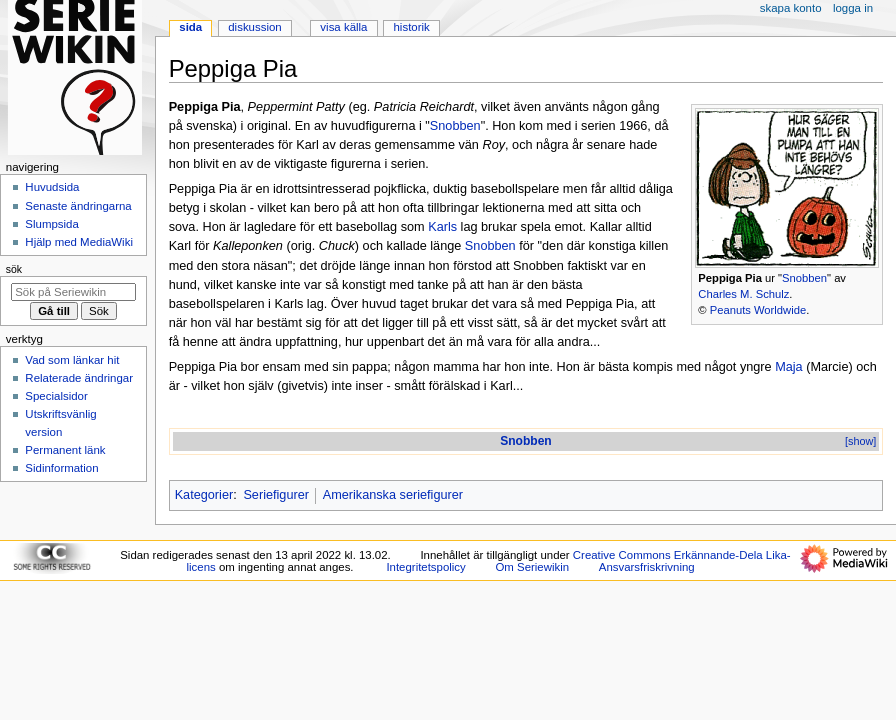 This screenshot has height=720, width=896. I want to click on Sidinformation, so click(61, 468).